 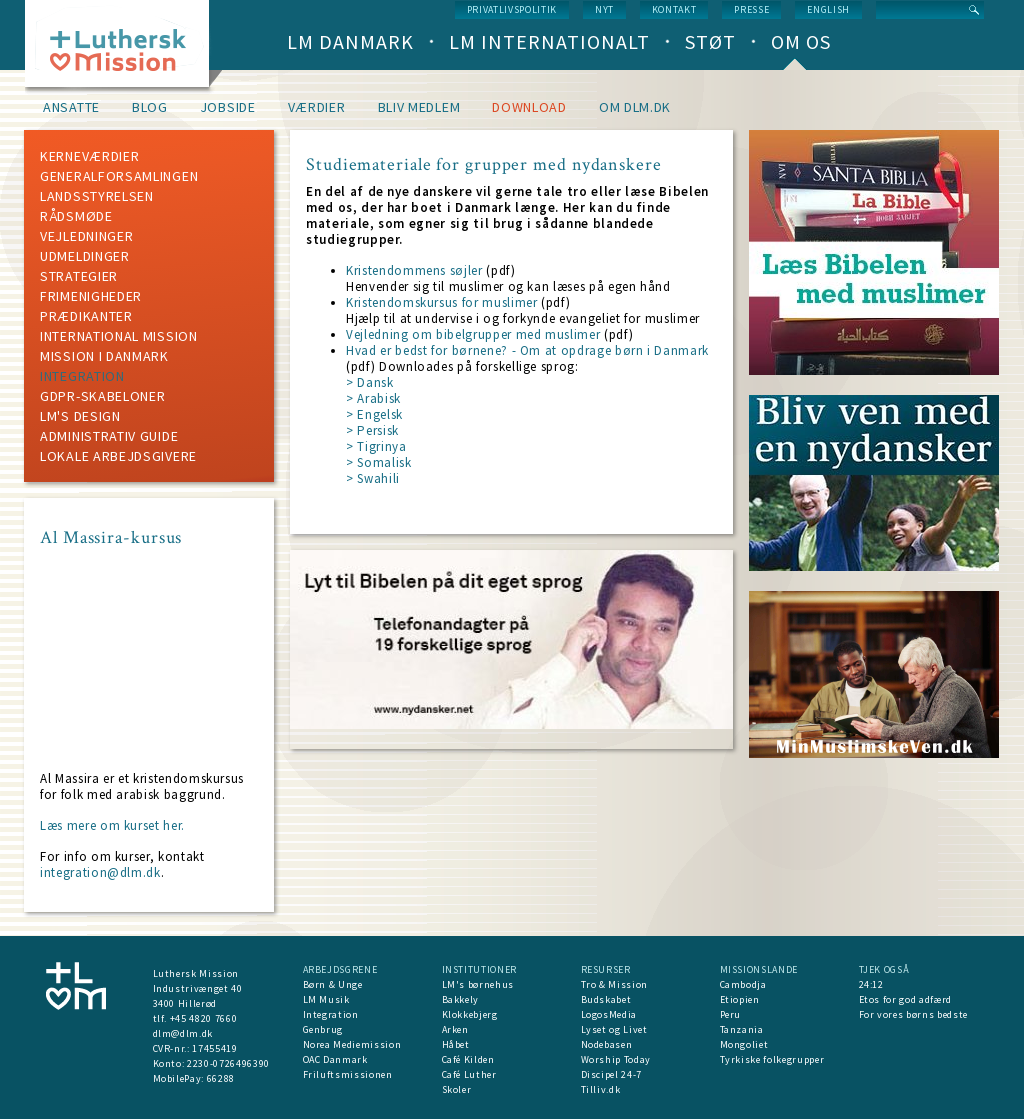 What do you see at coordinates (76, 216) in the screenshot?
I see `Rådsmøde` at bounding box center [76, 216].